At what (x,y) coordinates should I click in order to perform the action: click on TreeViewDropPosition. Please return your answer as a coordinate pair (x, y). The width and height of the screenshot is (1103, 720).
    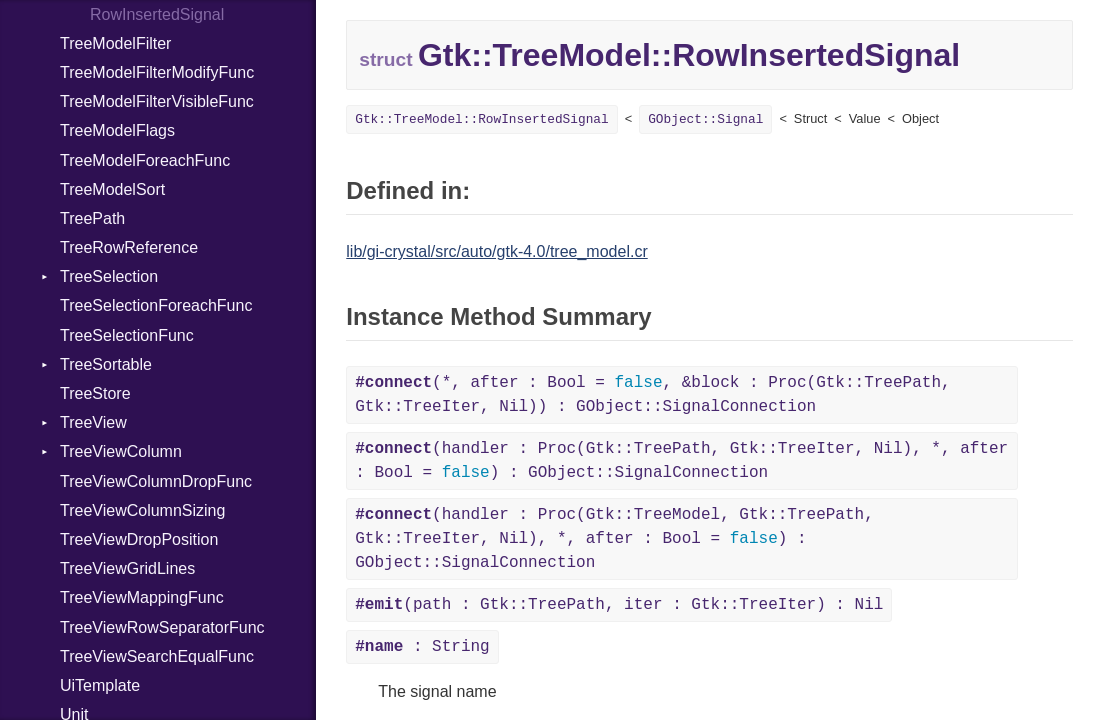
    Looking at the image, I should click on (139, 539).